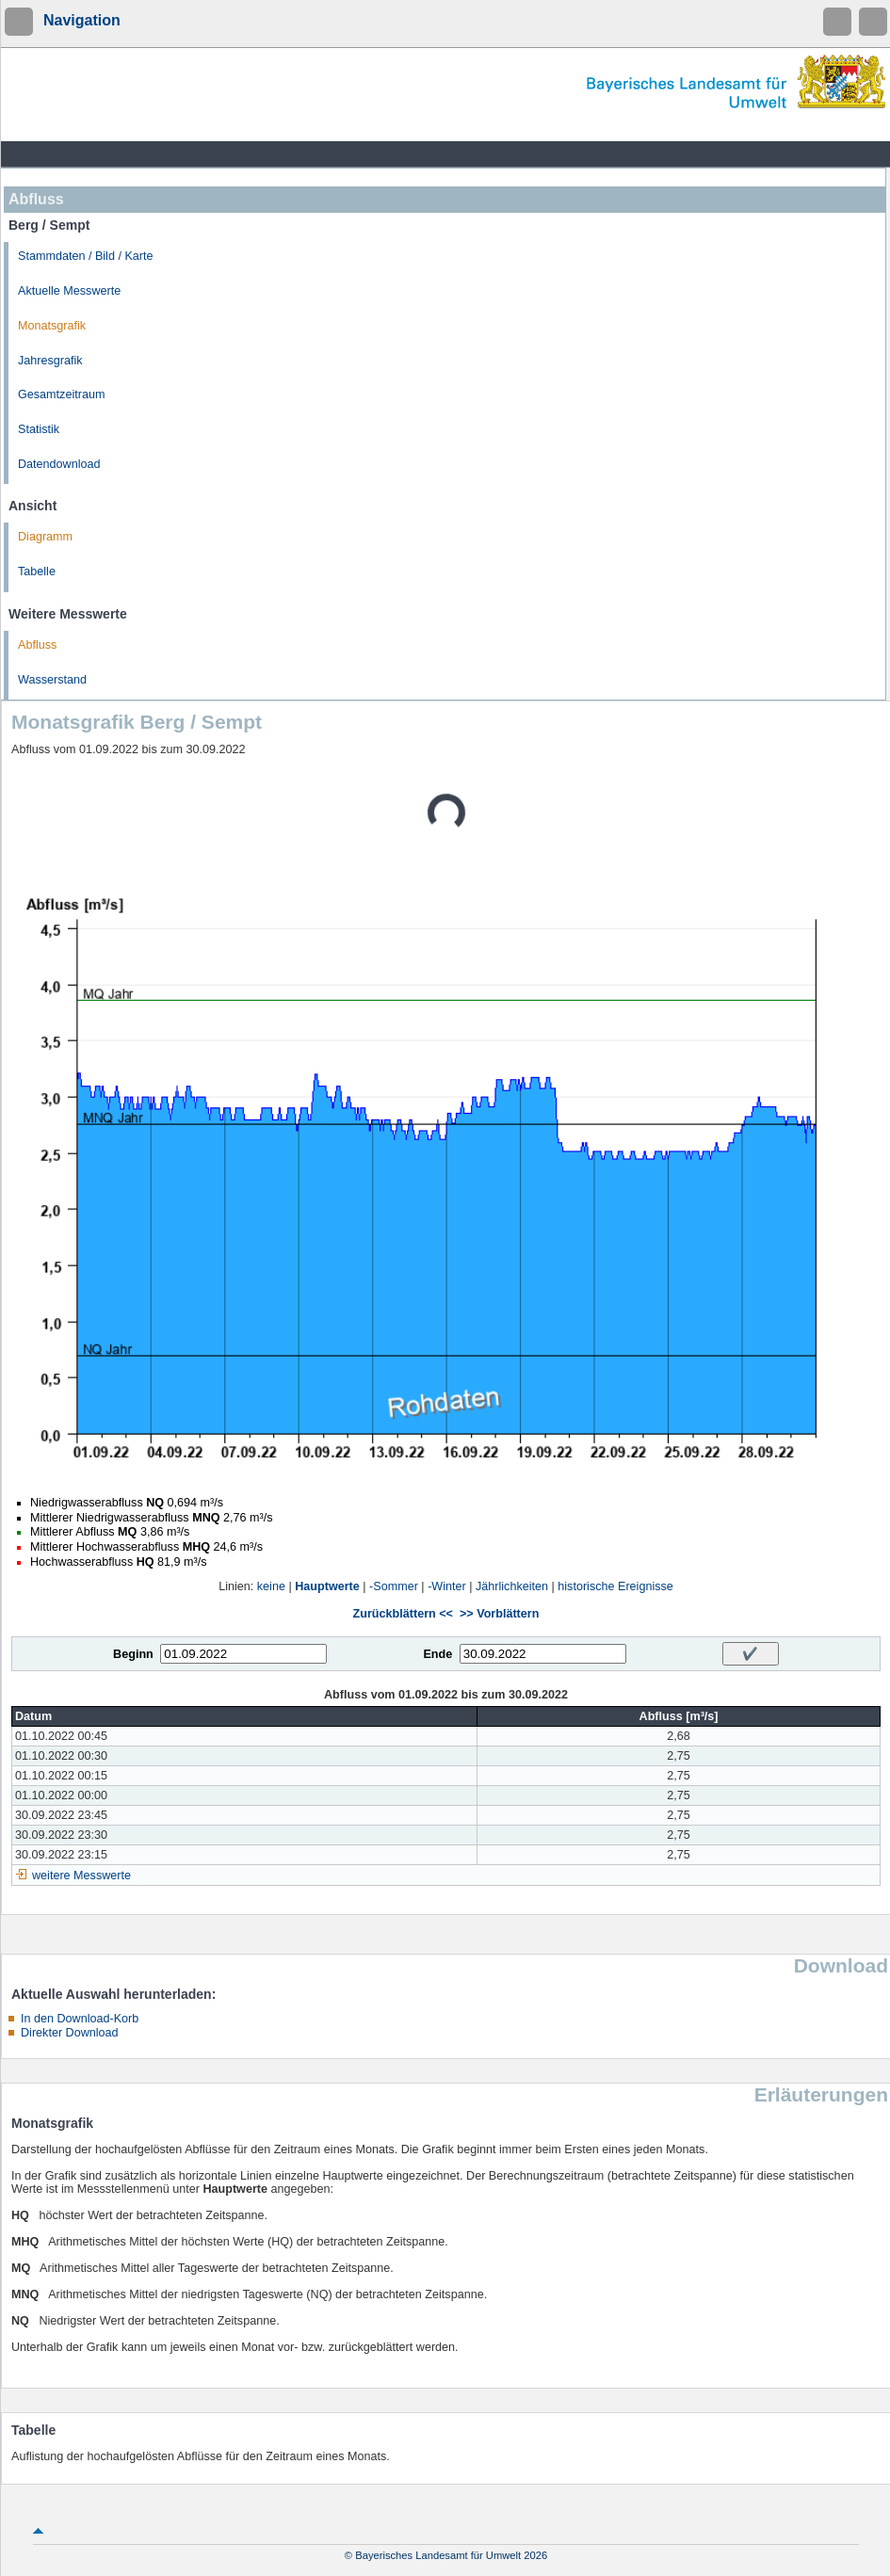  Describe the element at coordinates (59, 464) in the screenshot. I see `Datendownload` at that location.